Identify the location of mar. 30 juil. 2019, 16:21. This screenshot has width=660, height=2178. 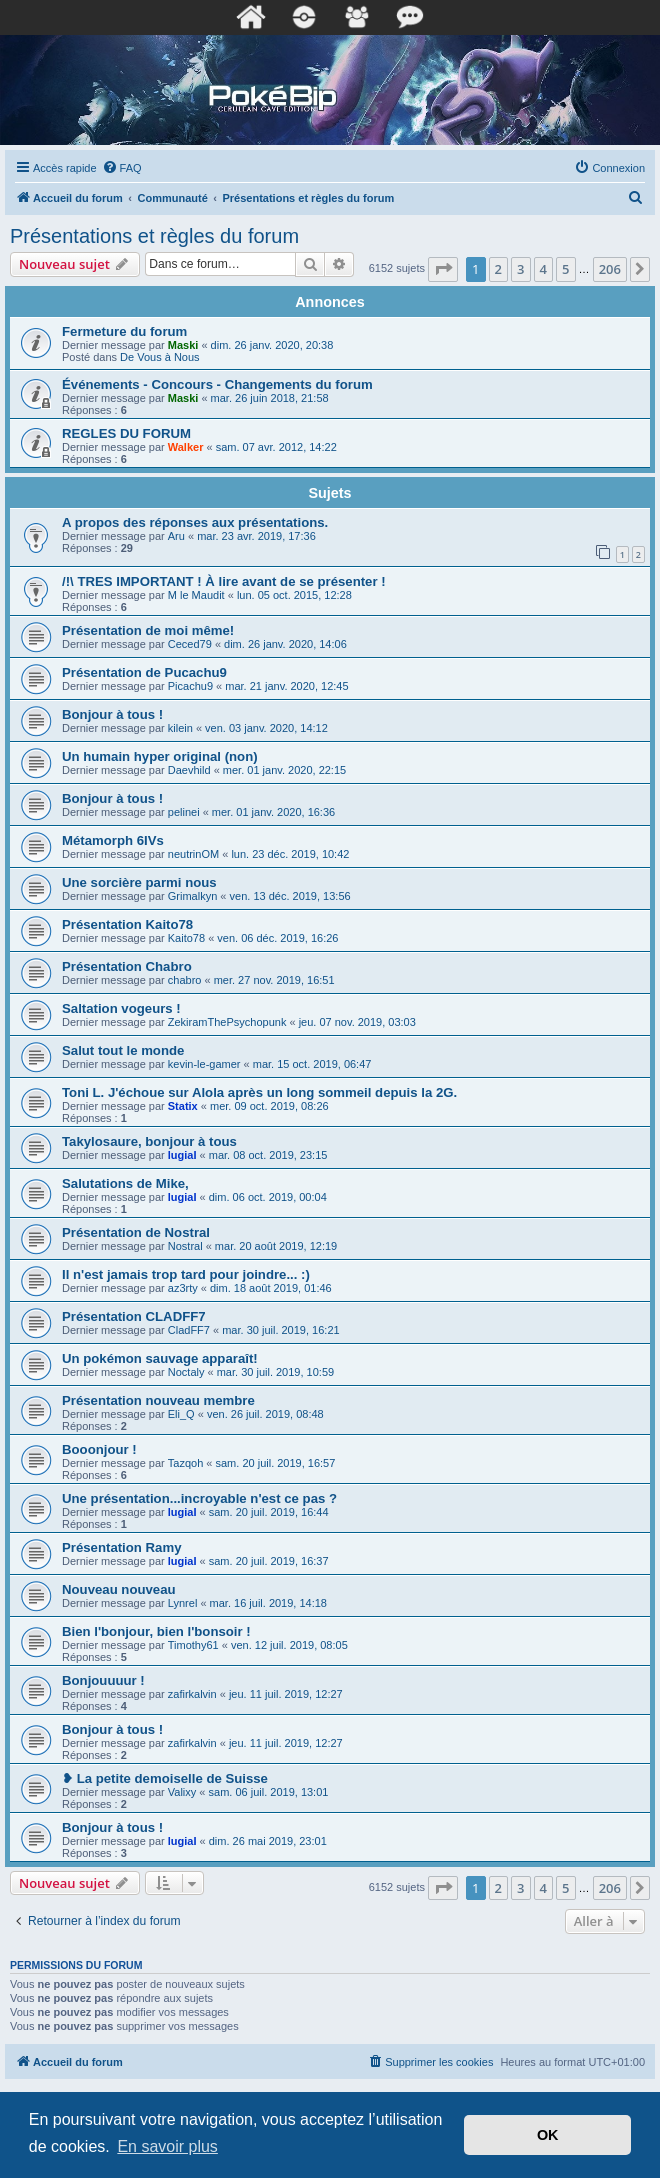
(280, 1330).